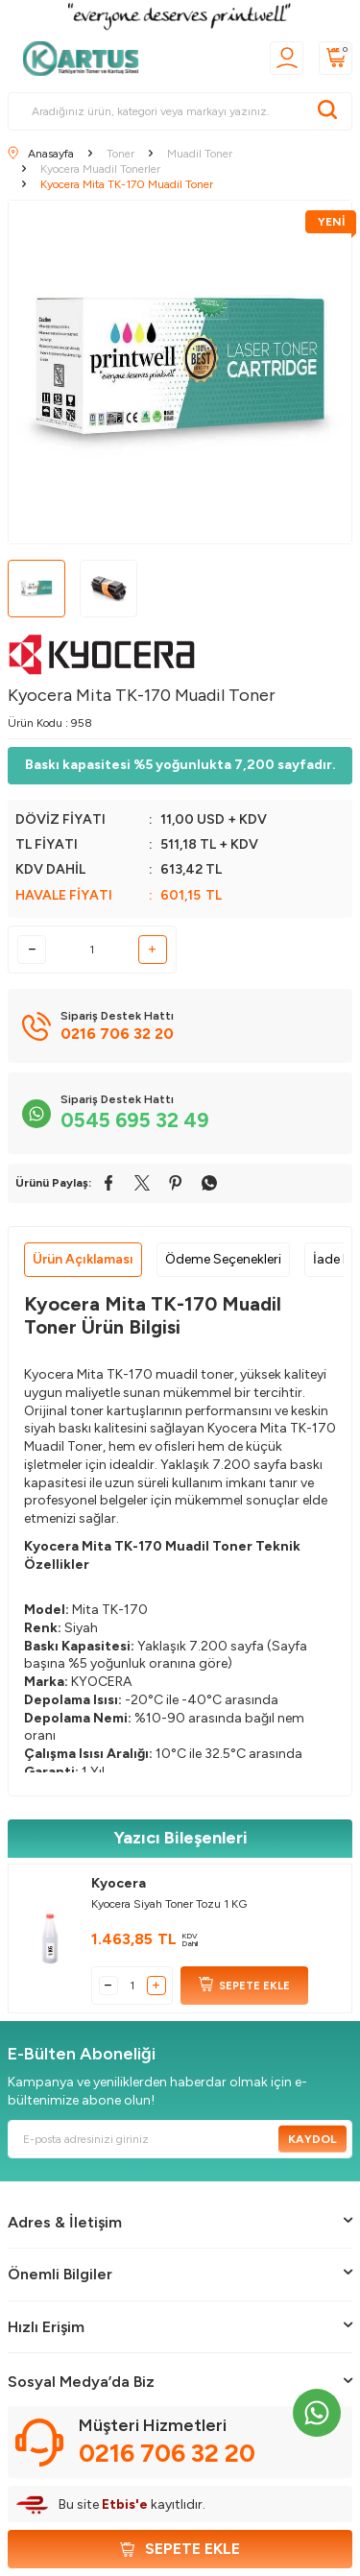 The height and width of the screenshot is (2576, 360). Describe the element at coordinates (223, 1259) in the screenshot. I see `Ödeme Seçenekleri` at that location.